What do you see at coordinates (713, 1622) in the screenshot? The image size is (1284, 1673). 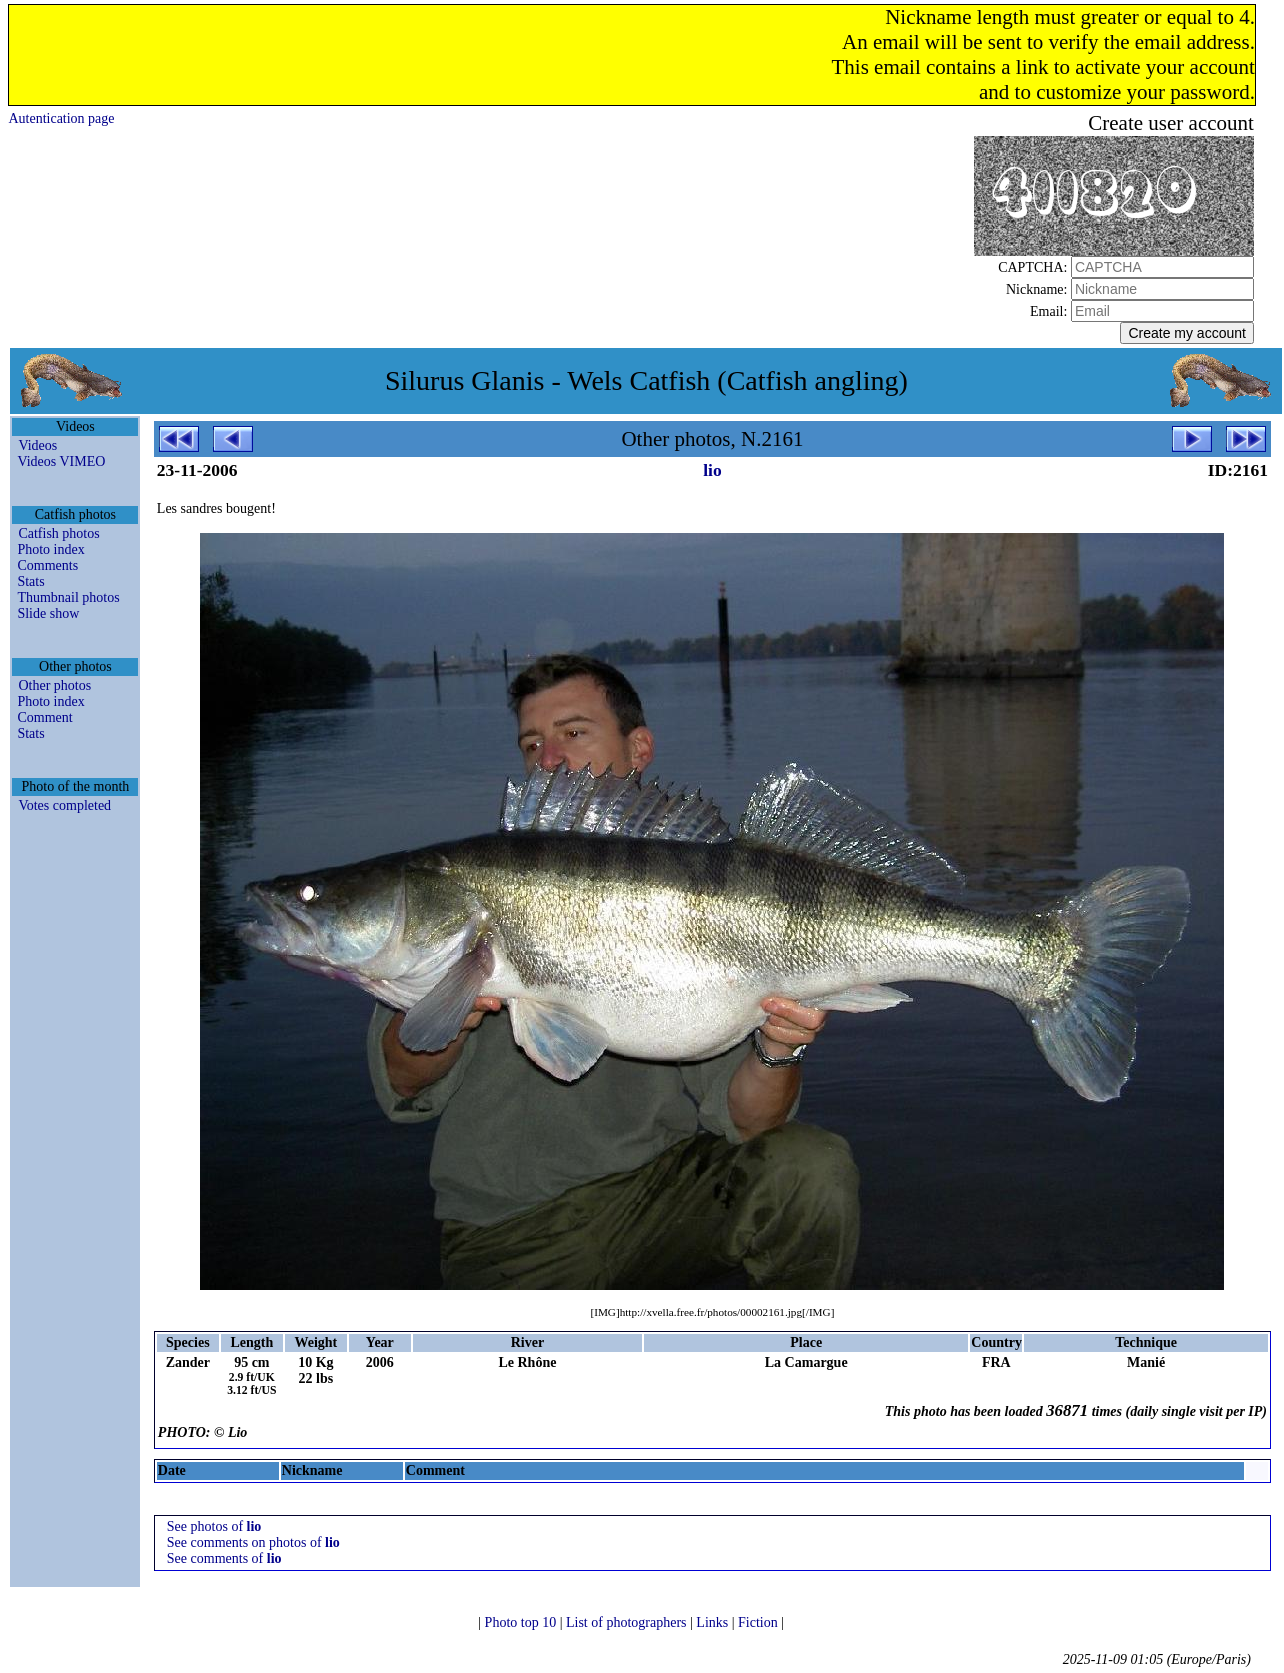 I see `Links` at bounding box center [713, 1622].